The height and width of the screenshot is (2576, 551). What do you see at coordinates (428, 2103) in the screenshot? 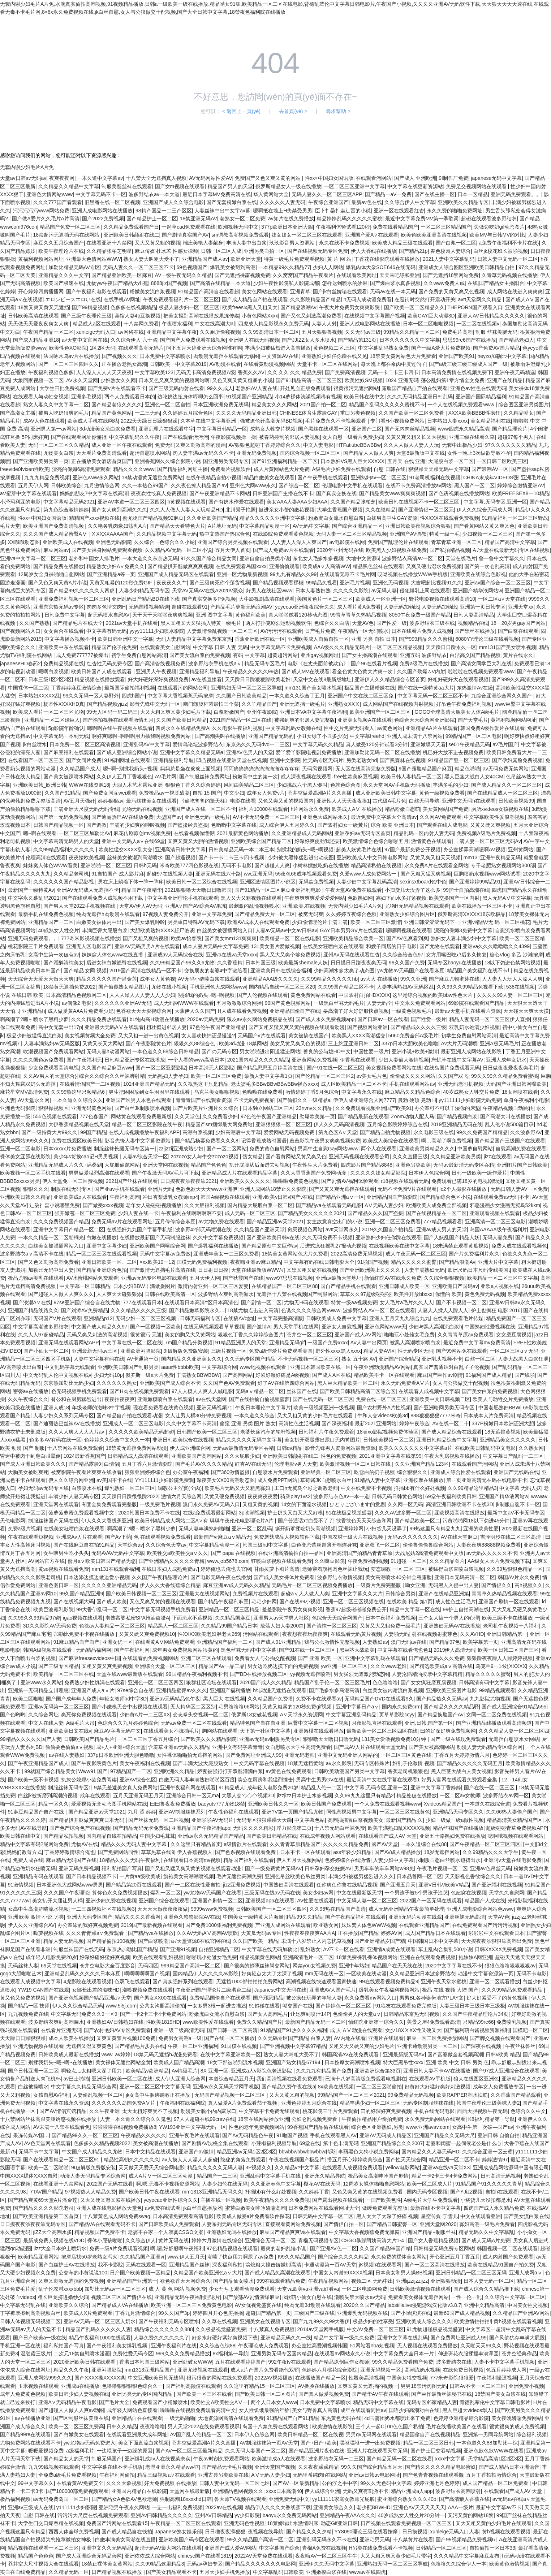
I see `无码专区制服丝袜在线` at bounding box center [428, 2103].